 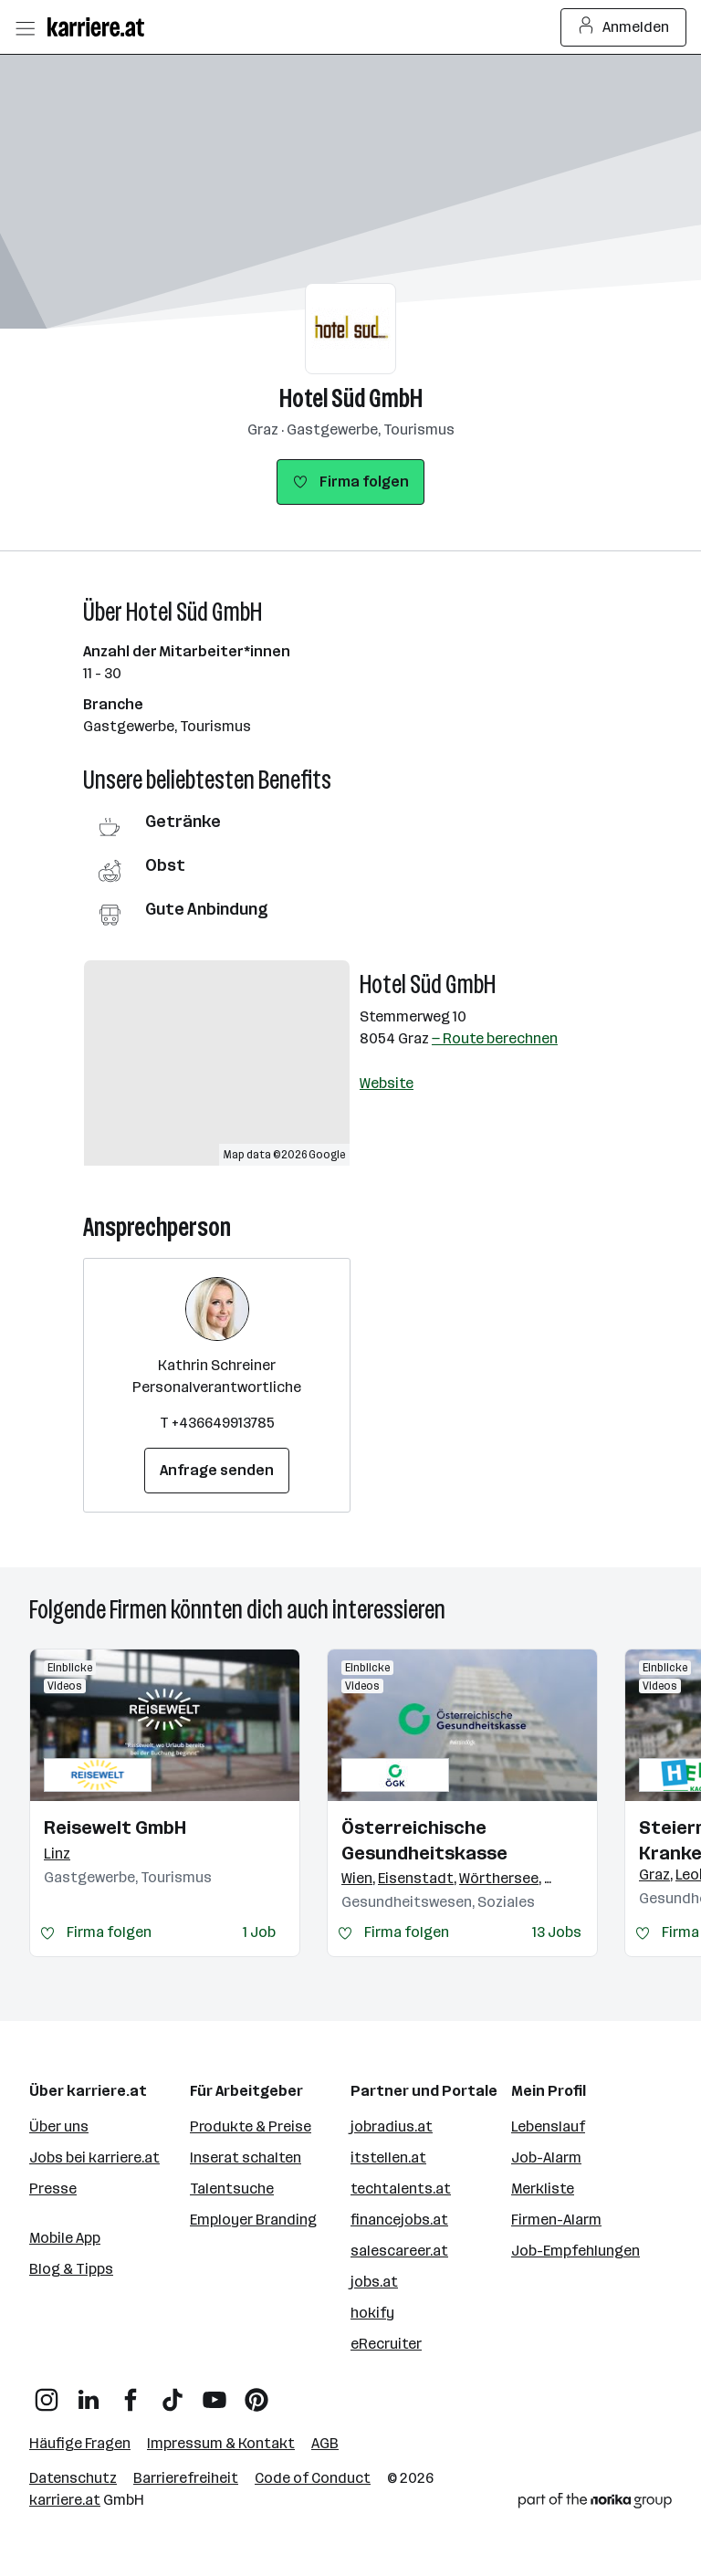 What do you see at coordinates (221, 2443) in the screenshot?
I see `Impressum & Kontakt` at bounding box center [221, 2443].